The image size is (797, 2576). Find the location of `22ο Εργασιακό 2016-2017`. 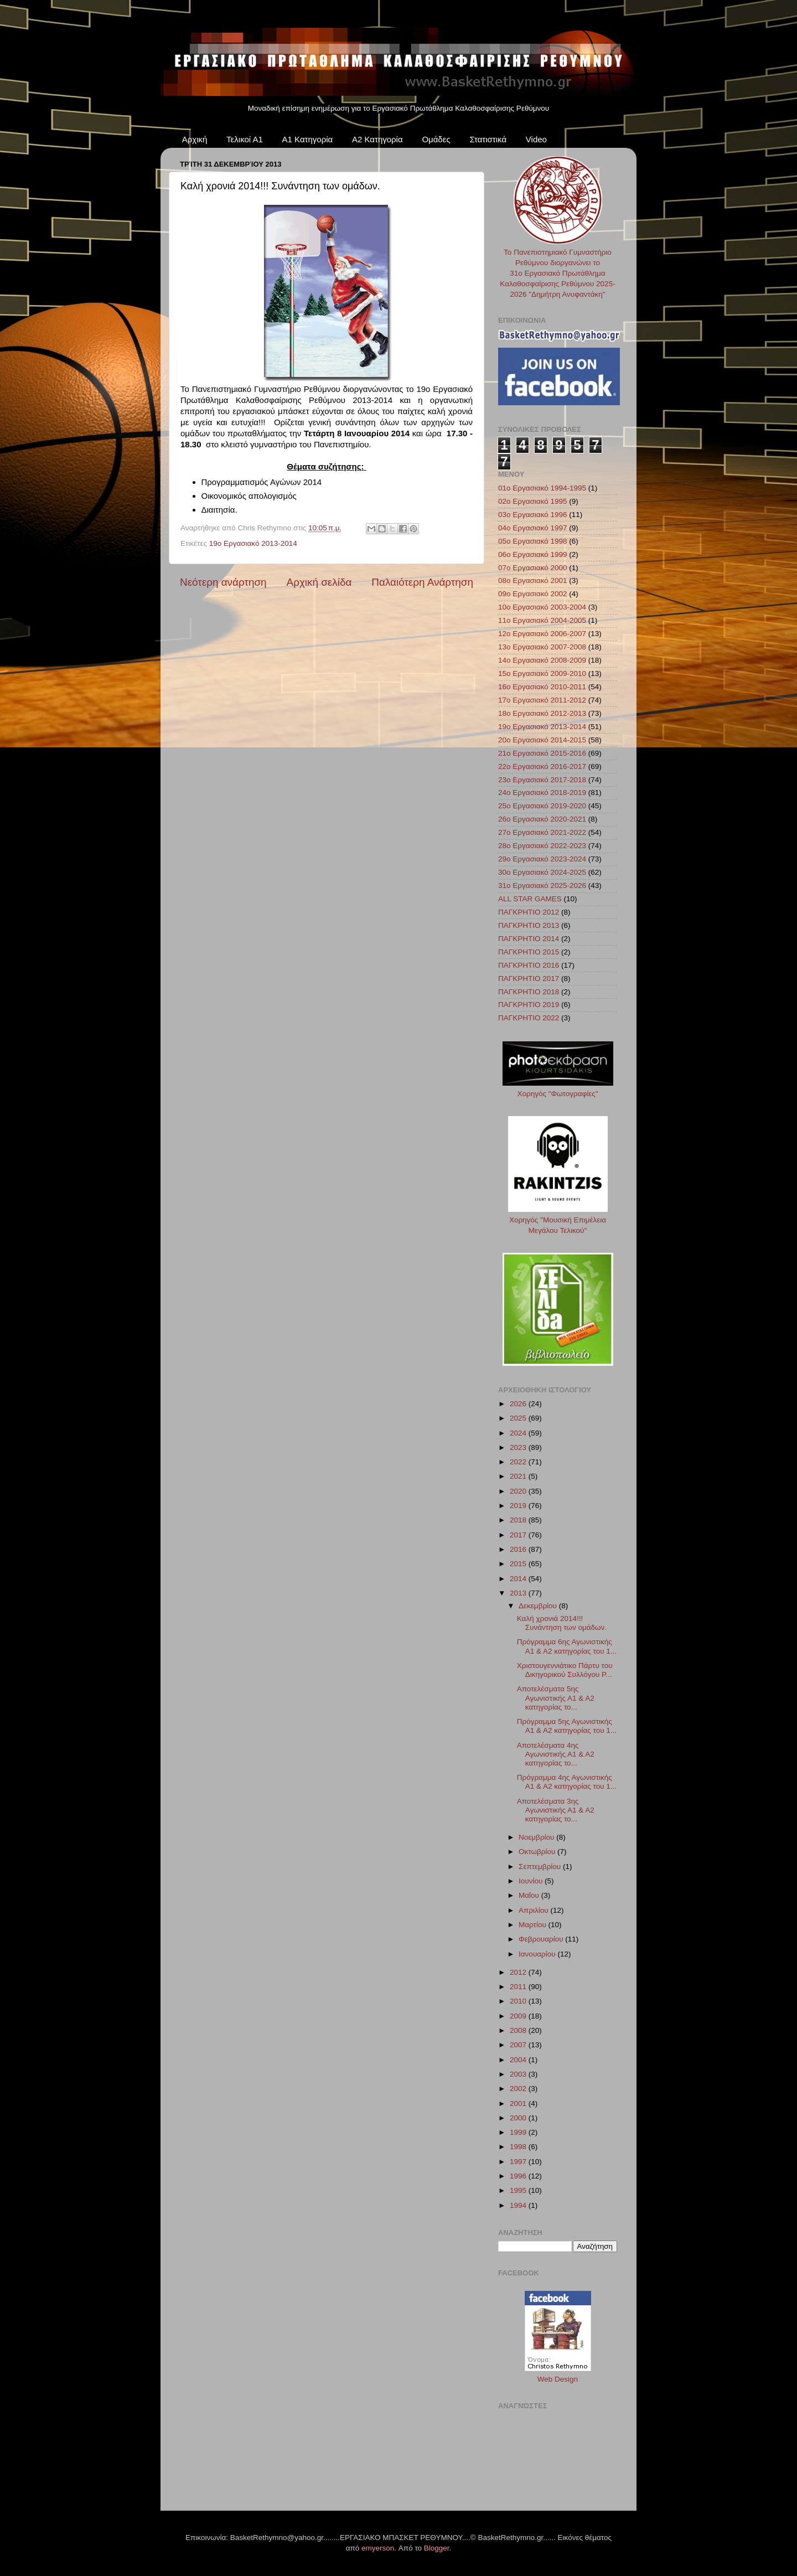

22ο Εργασιακό 2016-2017 is located at coordinates (542, 766).